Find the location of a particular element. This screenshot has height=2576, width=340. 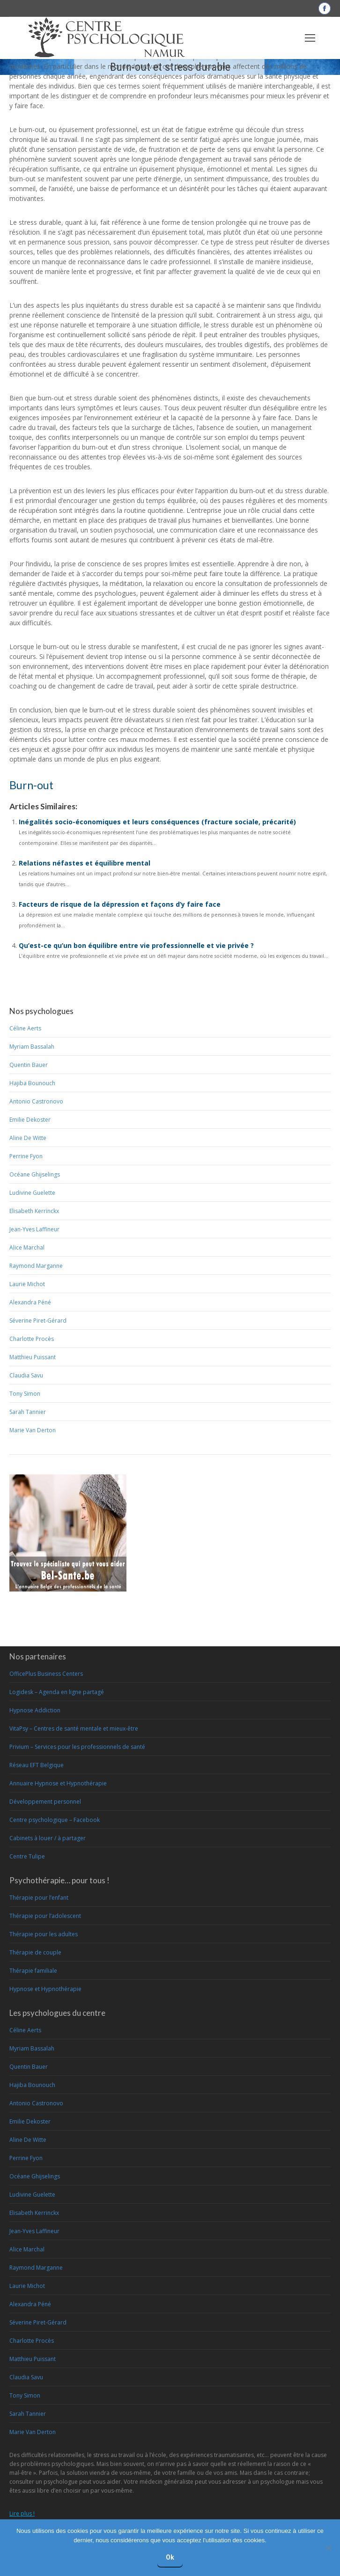

Relations néfastes et équilibre mental is located at coordinates (84, 863).